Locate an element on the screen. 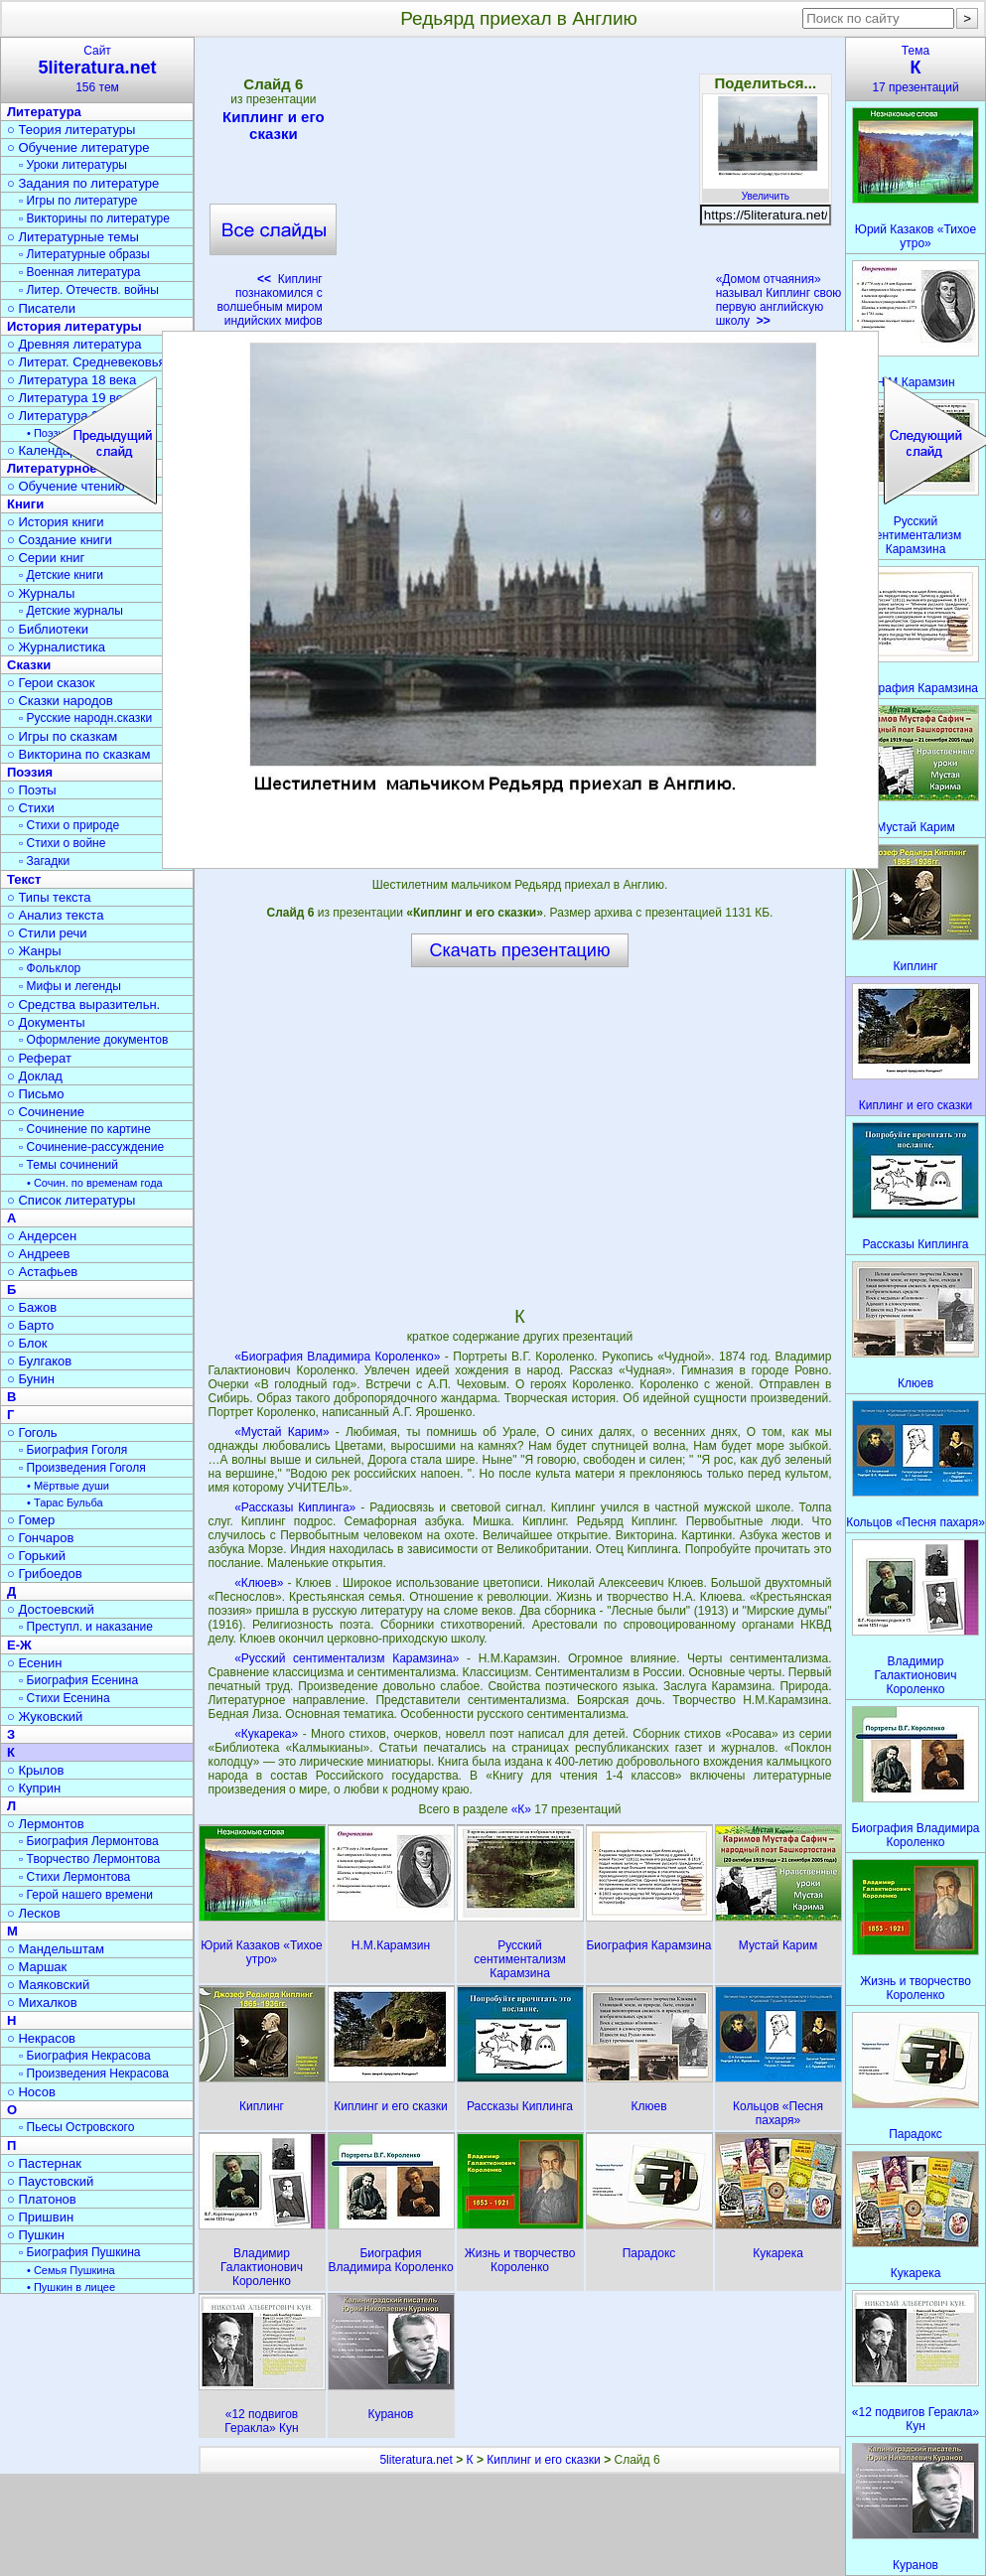  ○ Теория литературы is located at coordinates (71, 129).